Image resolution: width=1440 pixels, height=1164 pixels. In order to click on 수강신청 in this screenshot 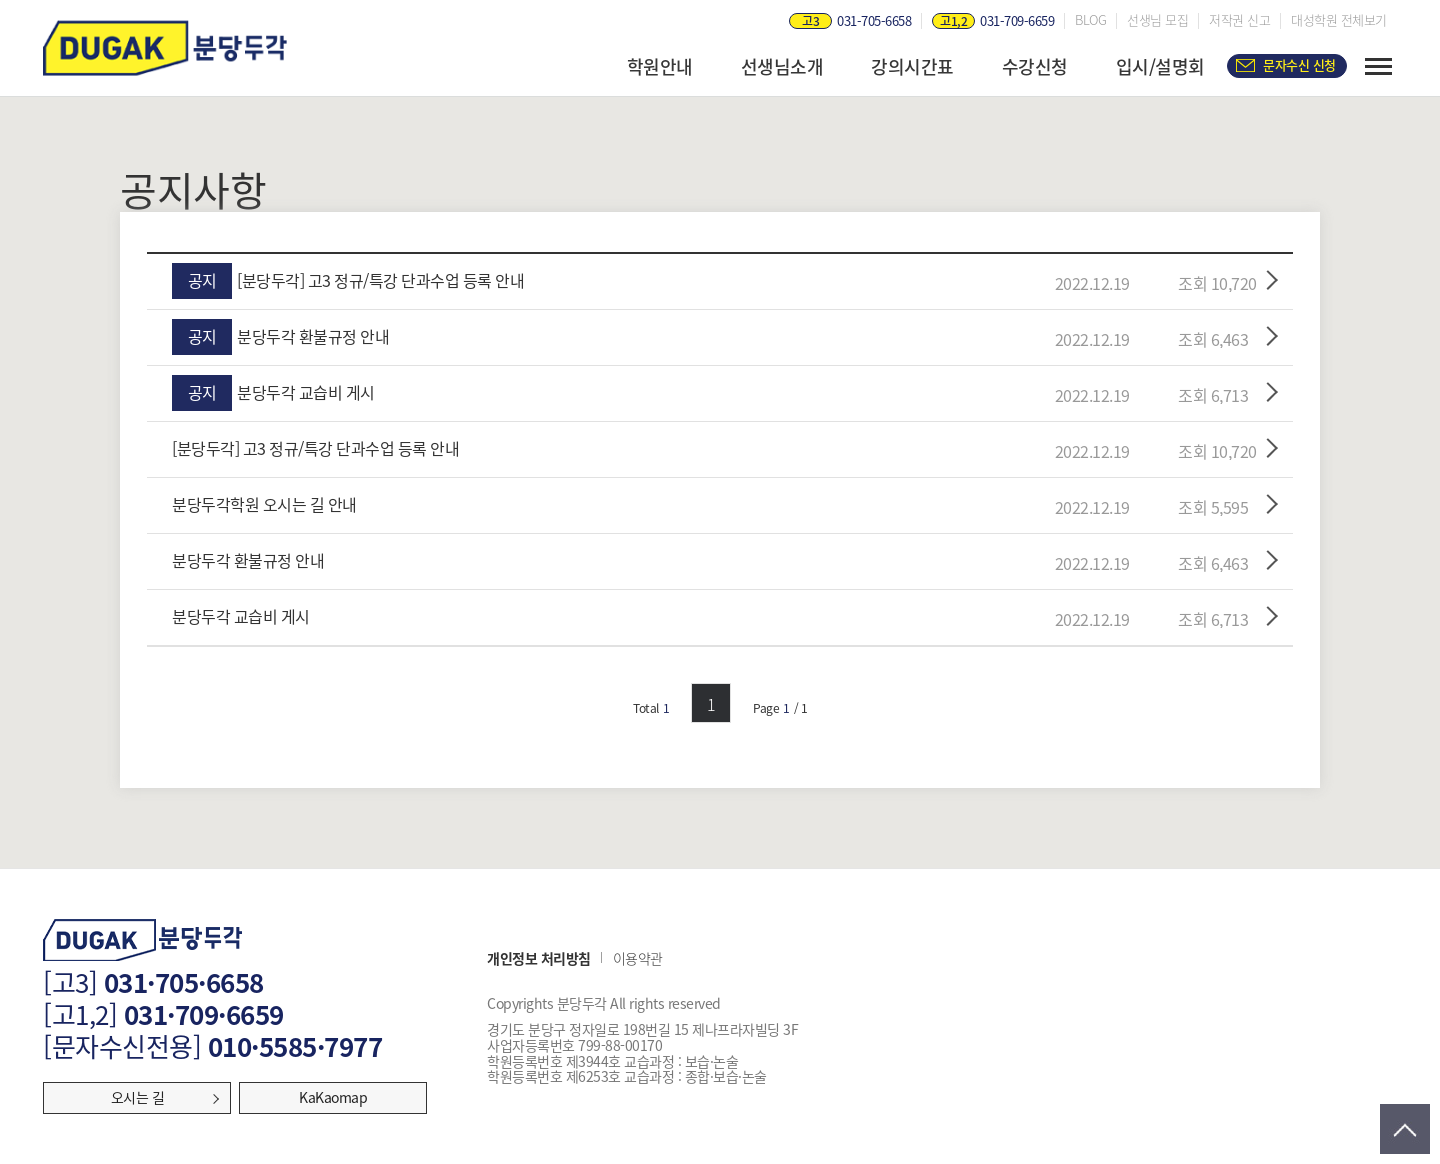, I will do `click(1035, 66)`.